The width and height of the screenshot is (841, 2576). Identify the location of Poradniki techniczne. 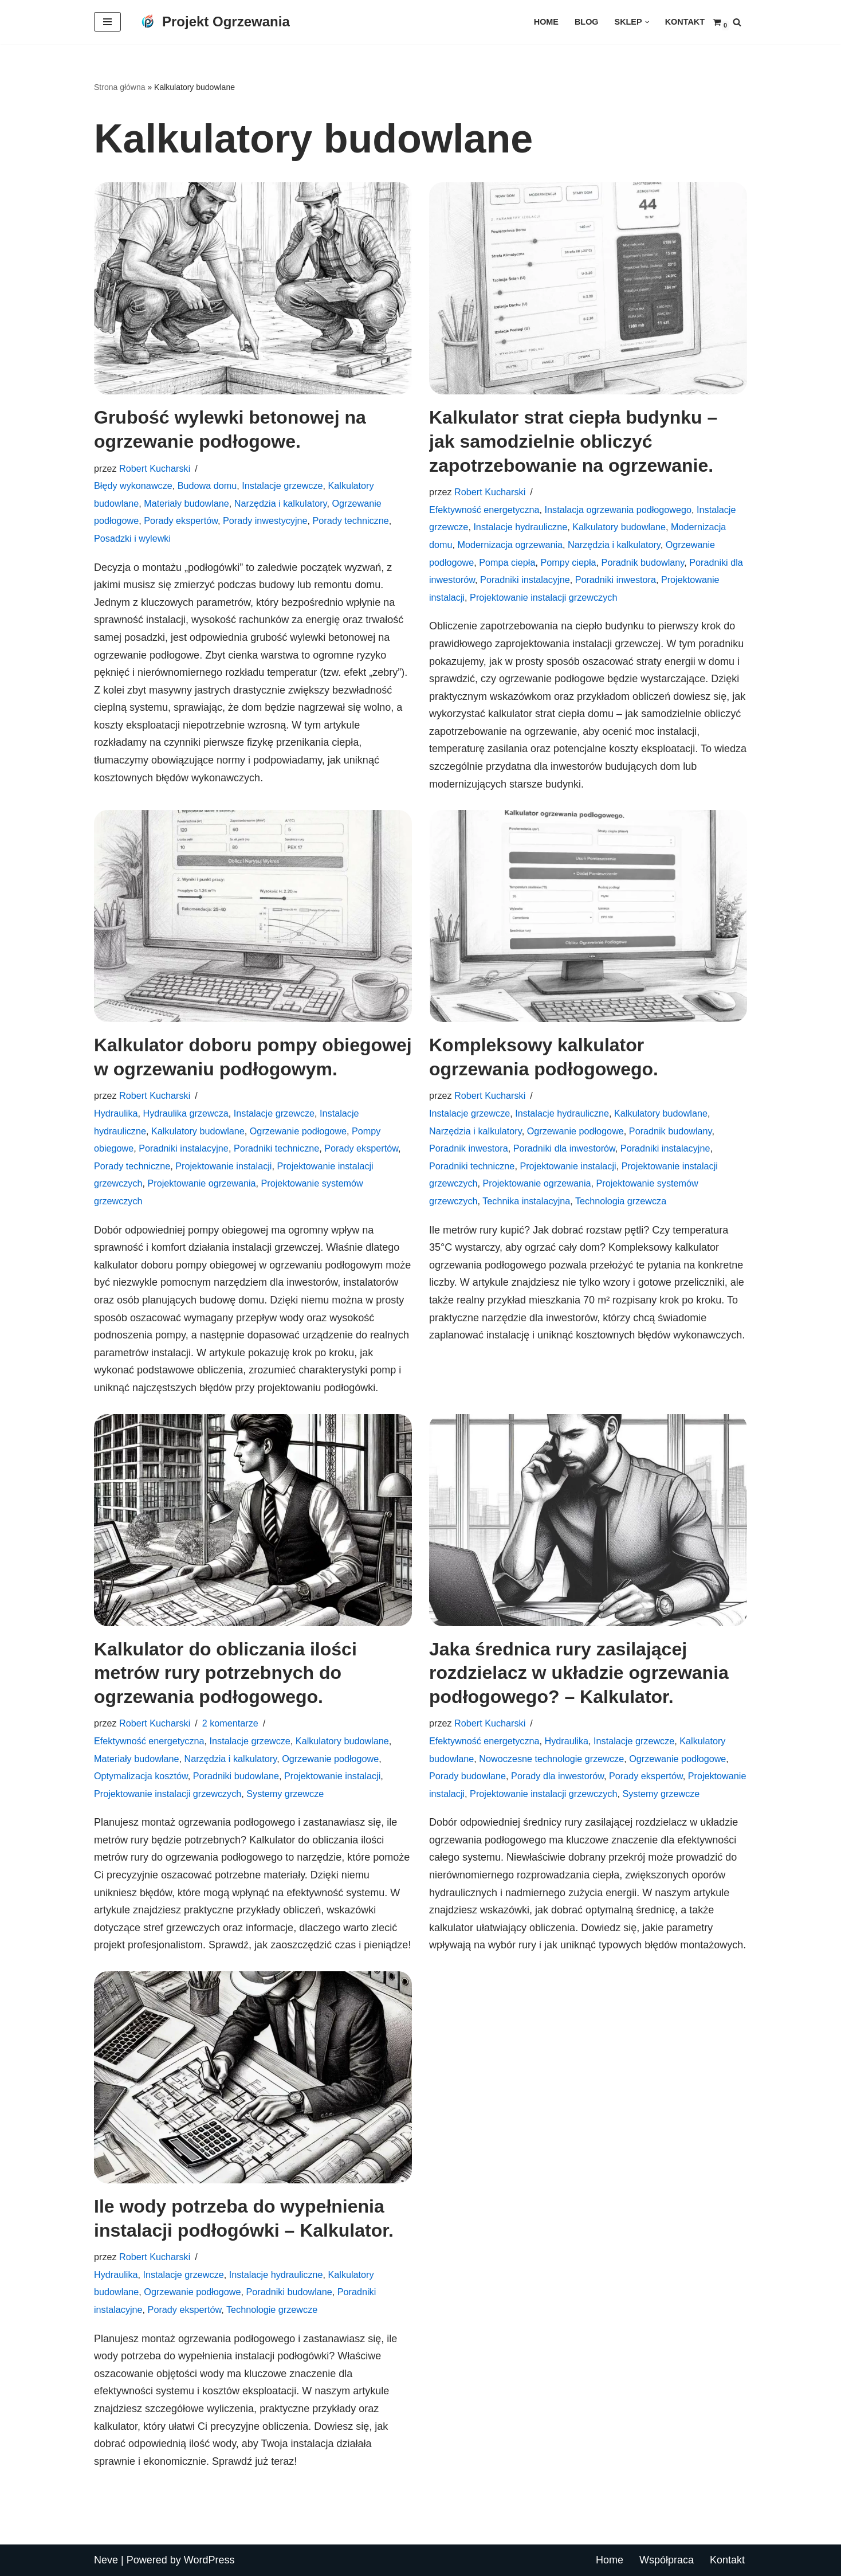
(276, 1148).